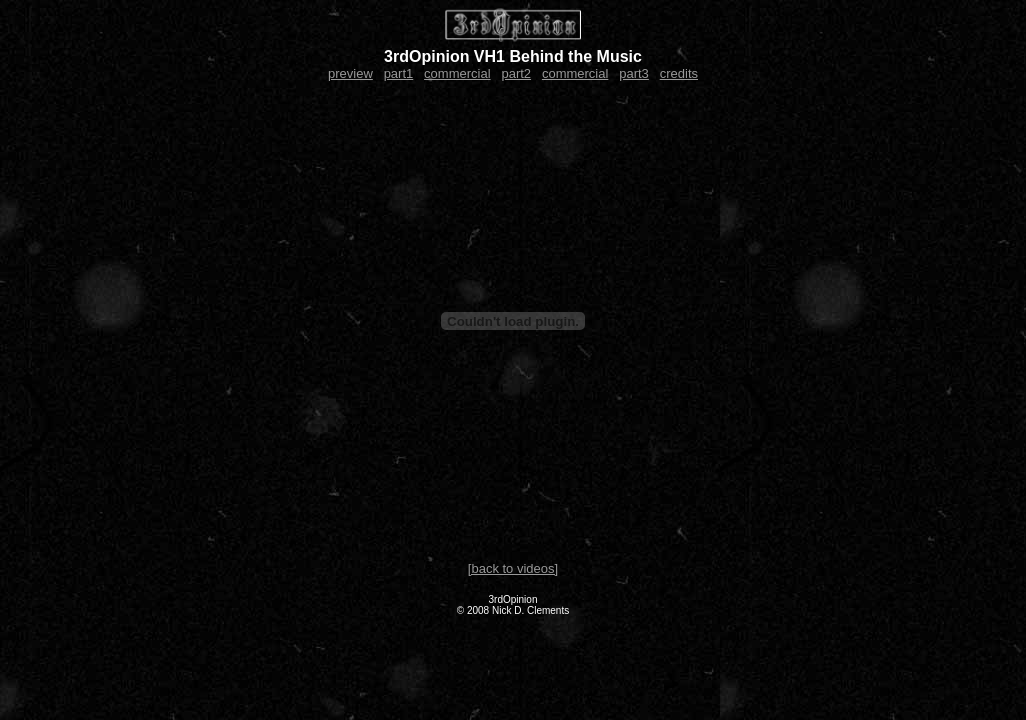 Image resolution: width=1026 pixels, height=720 pixels. I want to click on part1, so click(399, 73).